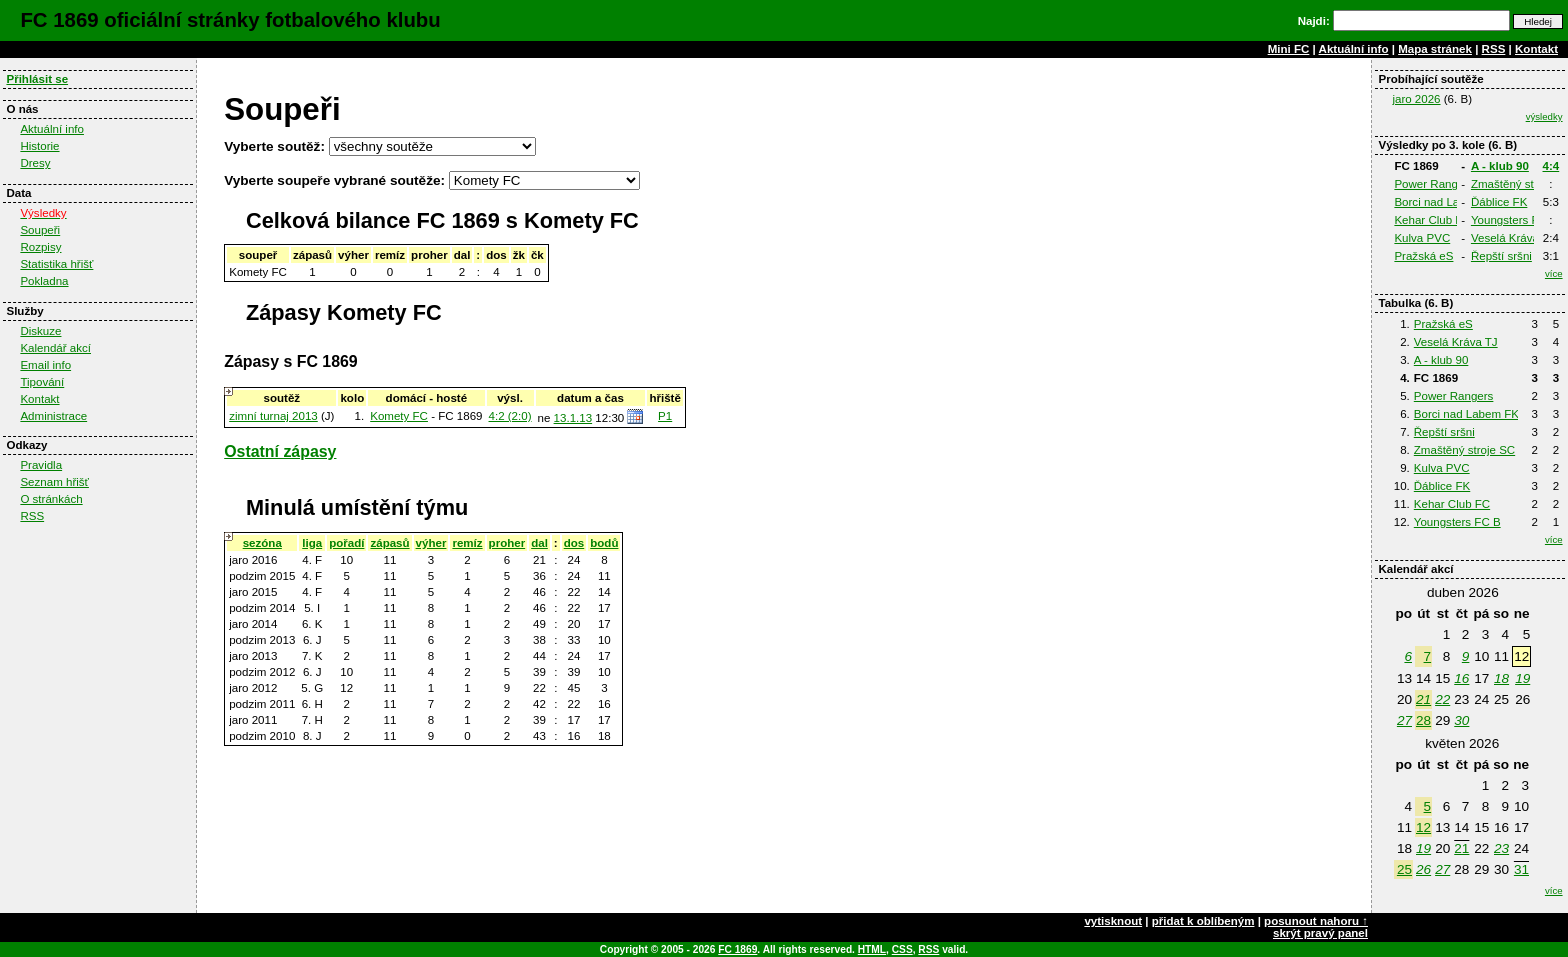  I want to click on vytisknout, so click(1113, 921).